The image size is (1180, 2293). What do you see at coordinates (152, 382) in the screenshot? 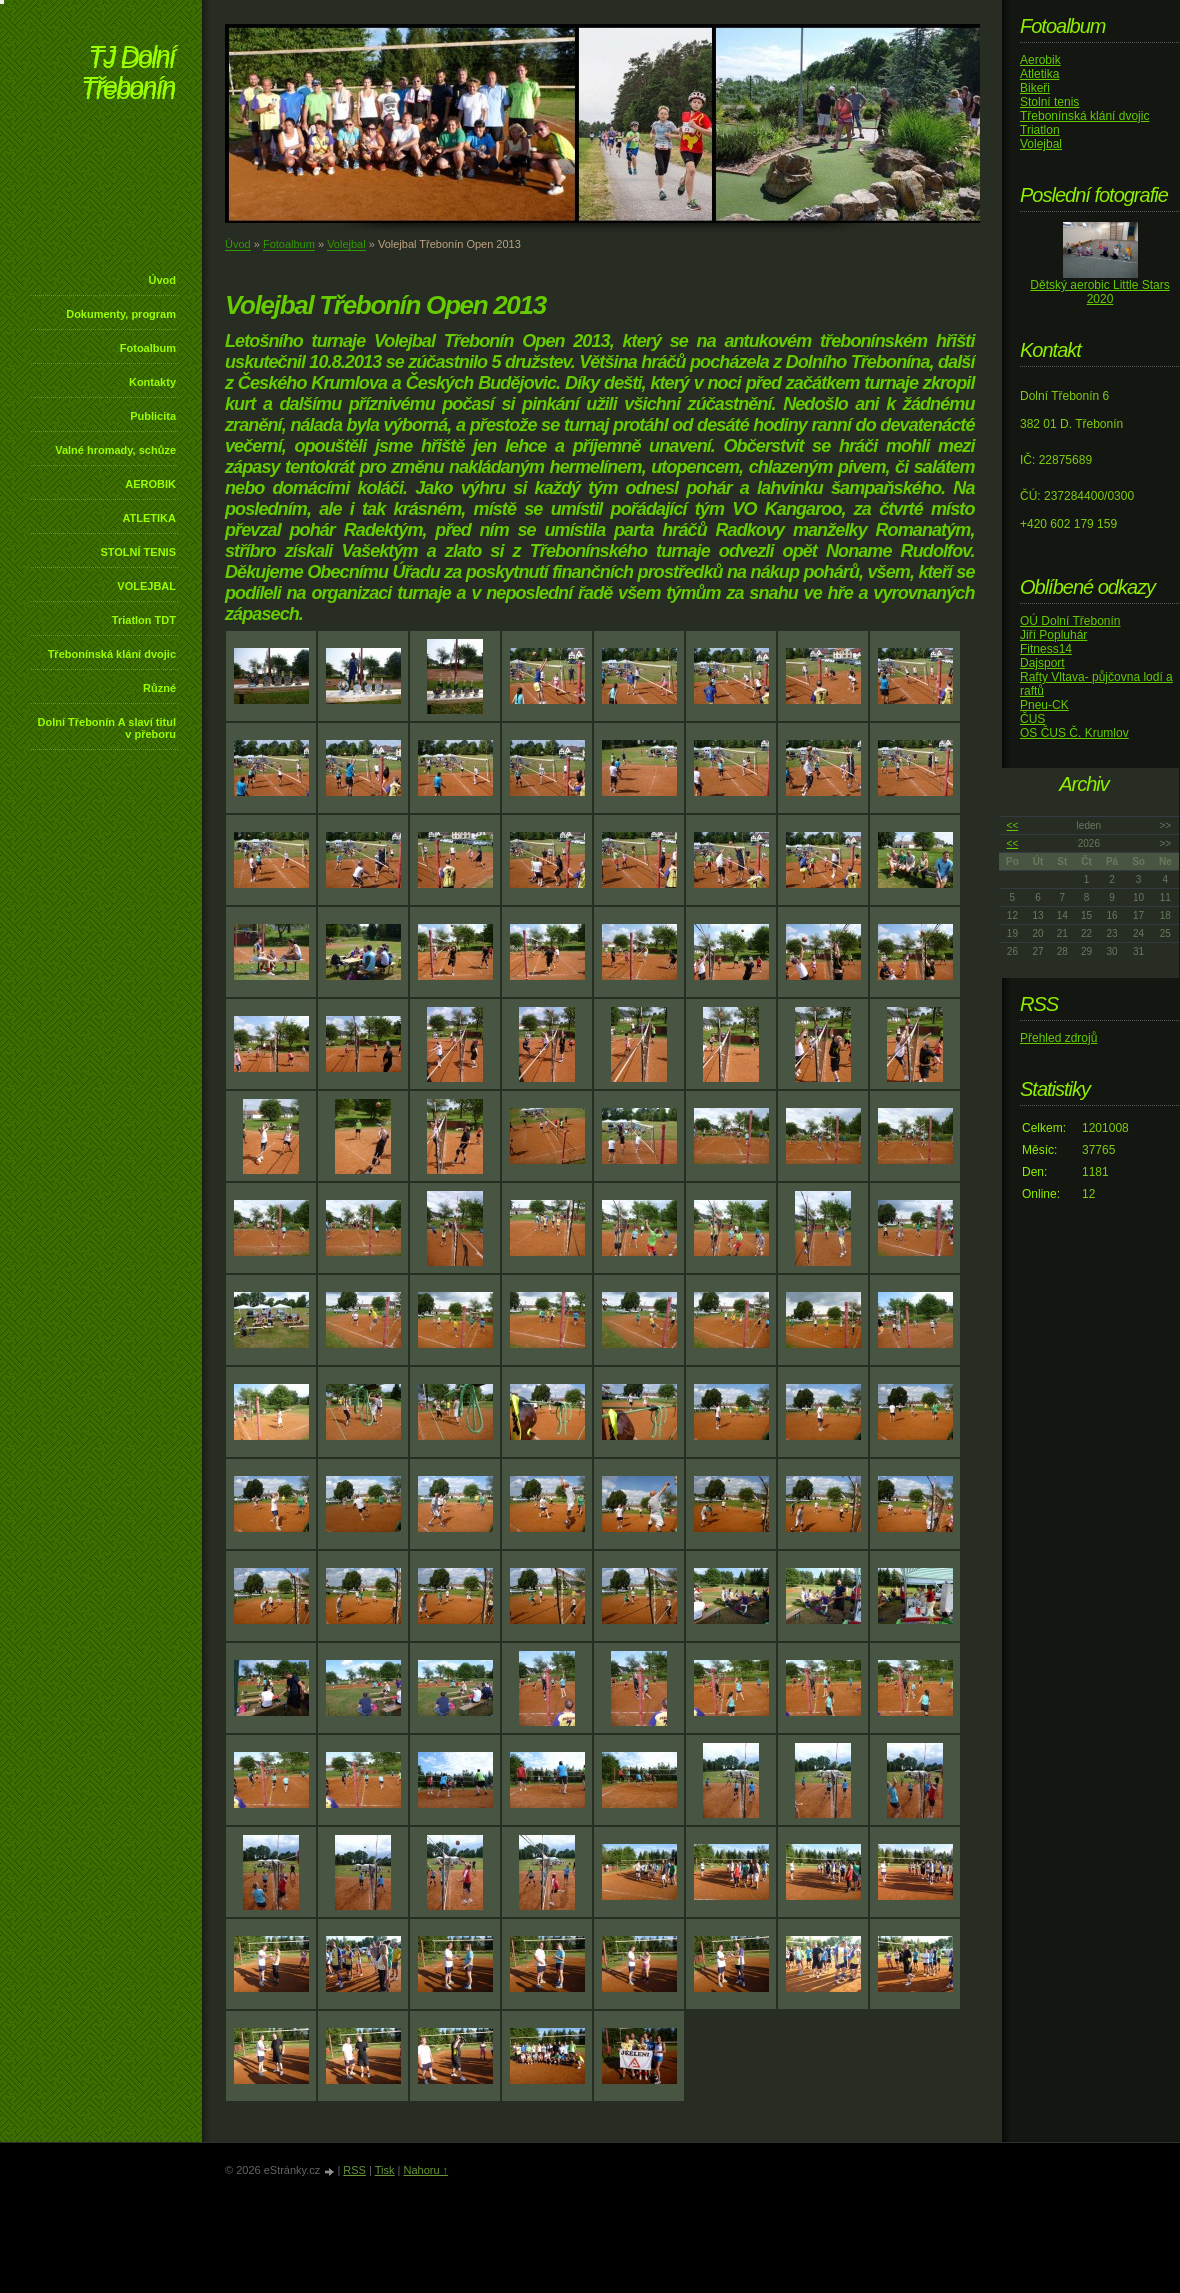
I see `Kontakty` at bounding box center [152, 382].